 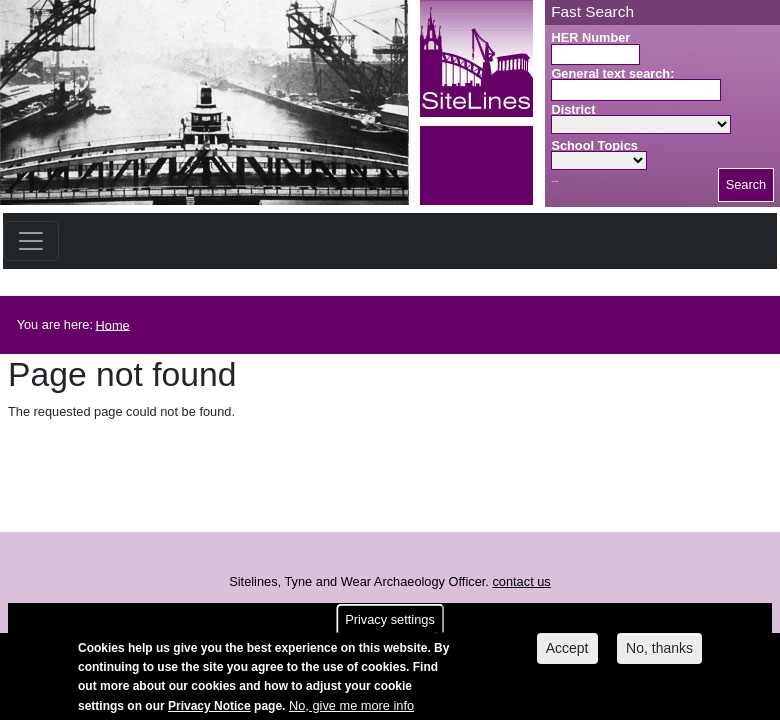 What do you see at coordinates (594, 145) in the screenshot?
I see `School Topics` at bounding box center [594, 145].